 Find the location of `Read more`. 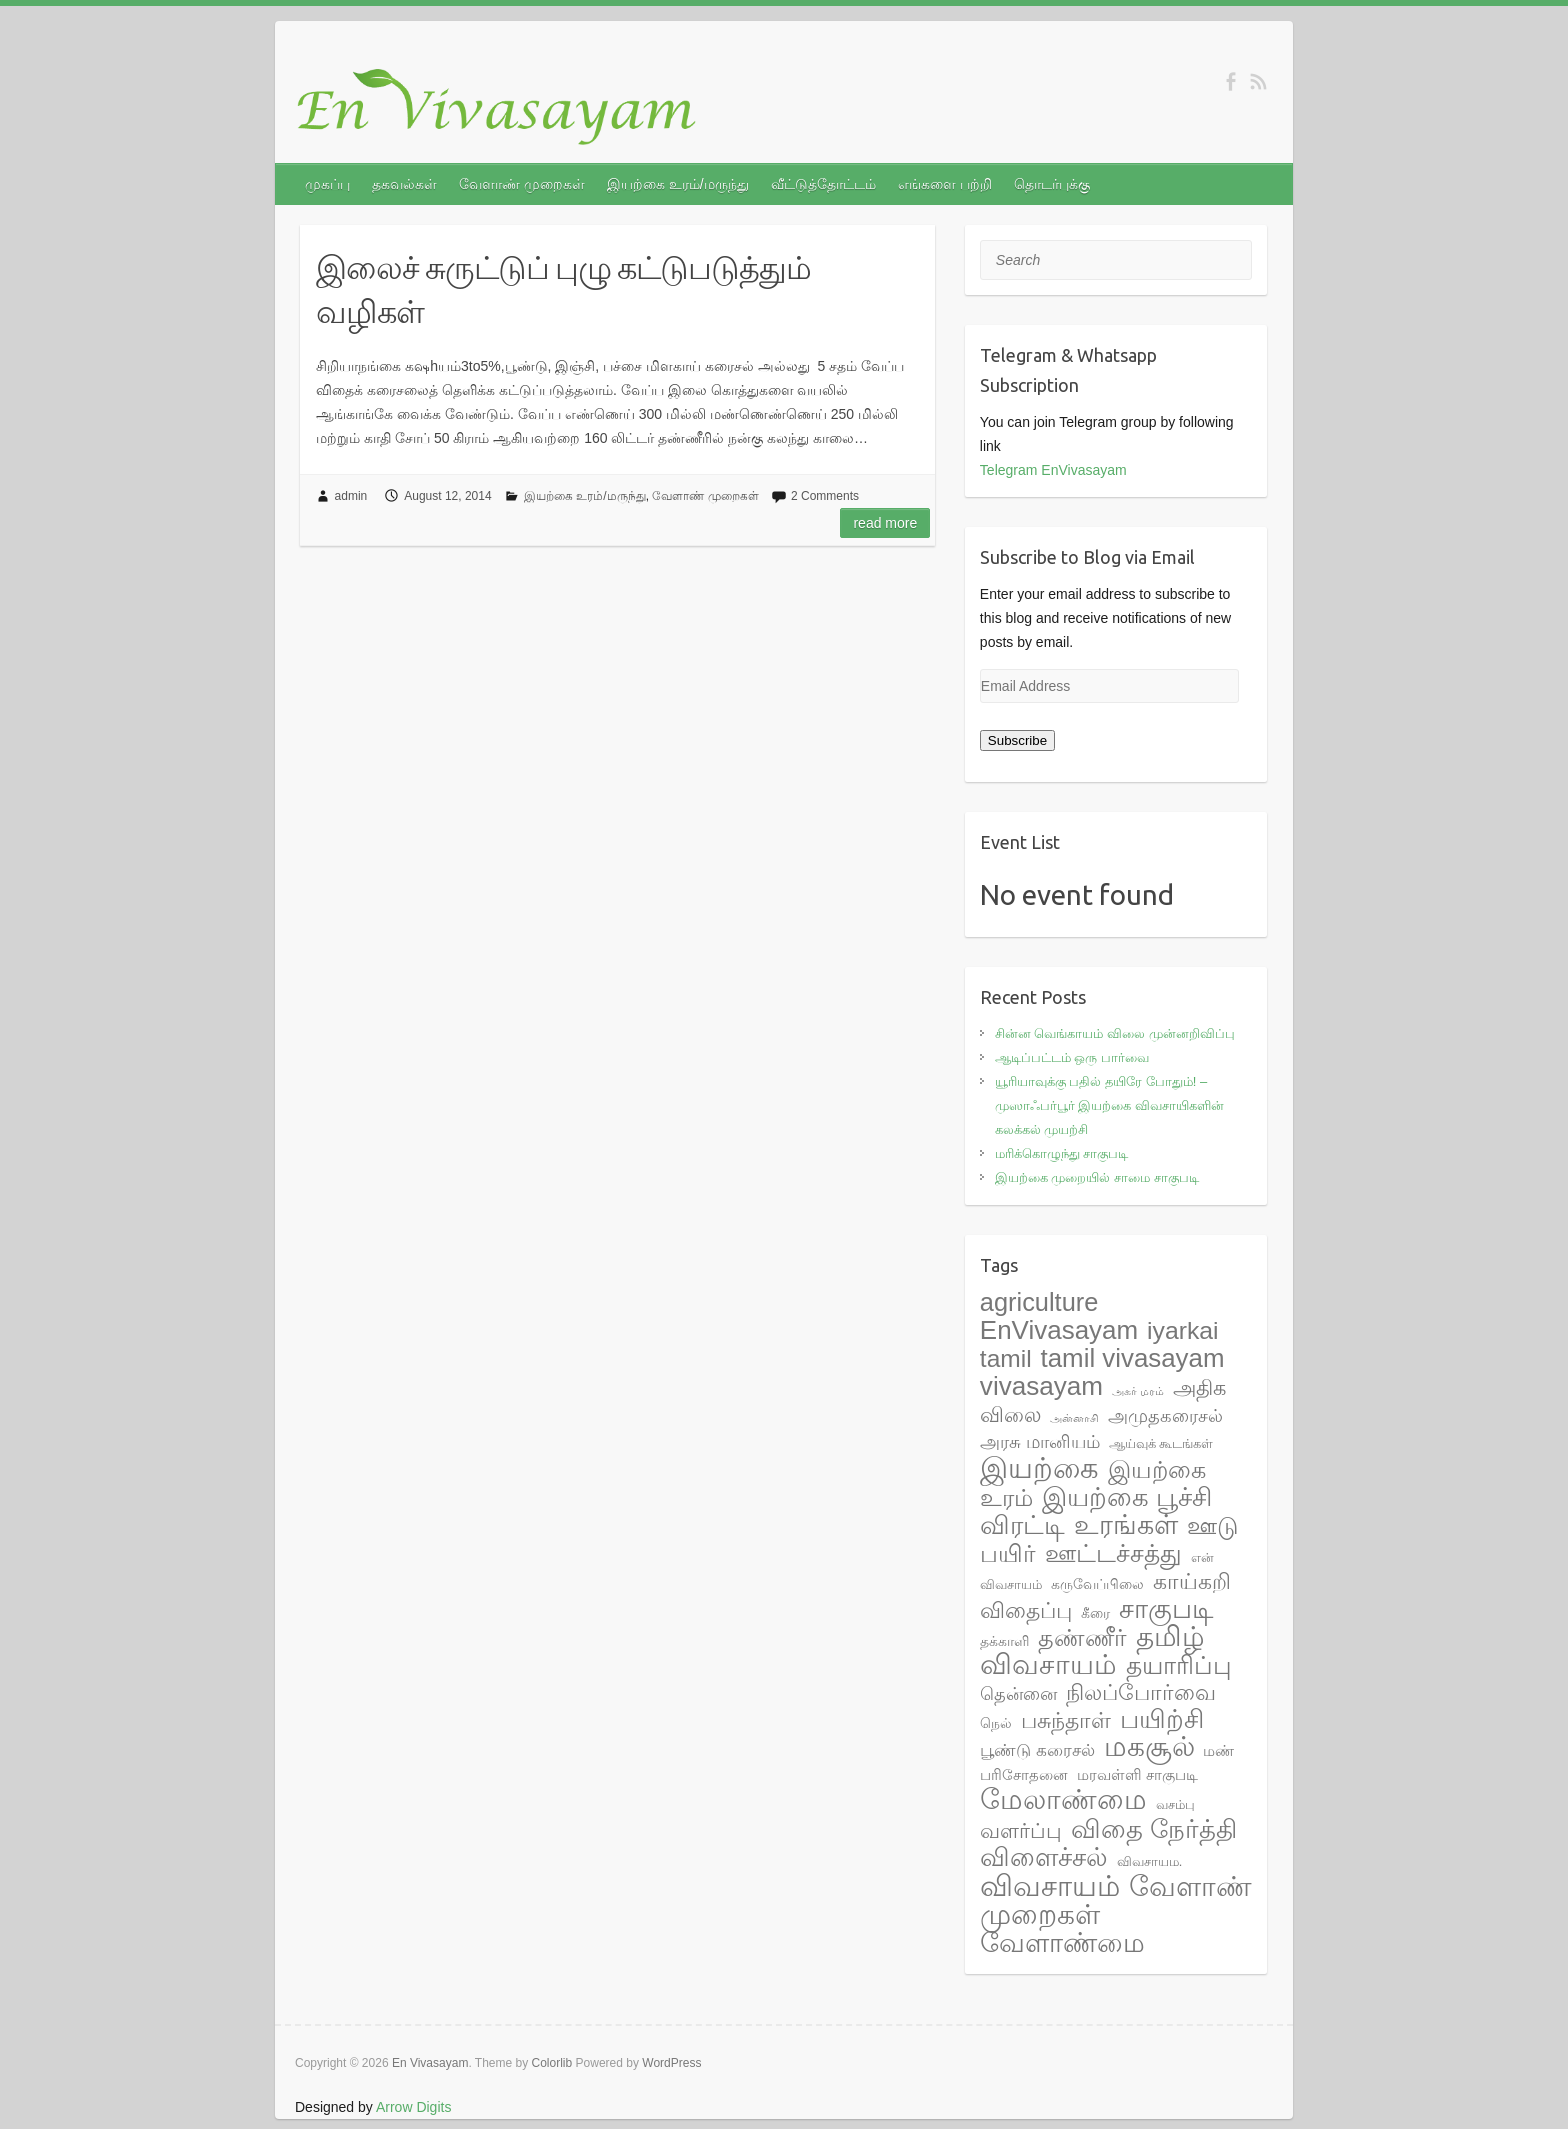

Read more is located at coordinates (885, 523).